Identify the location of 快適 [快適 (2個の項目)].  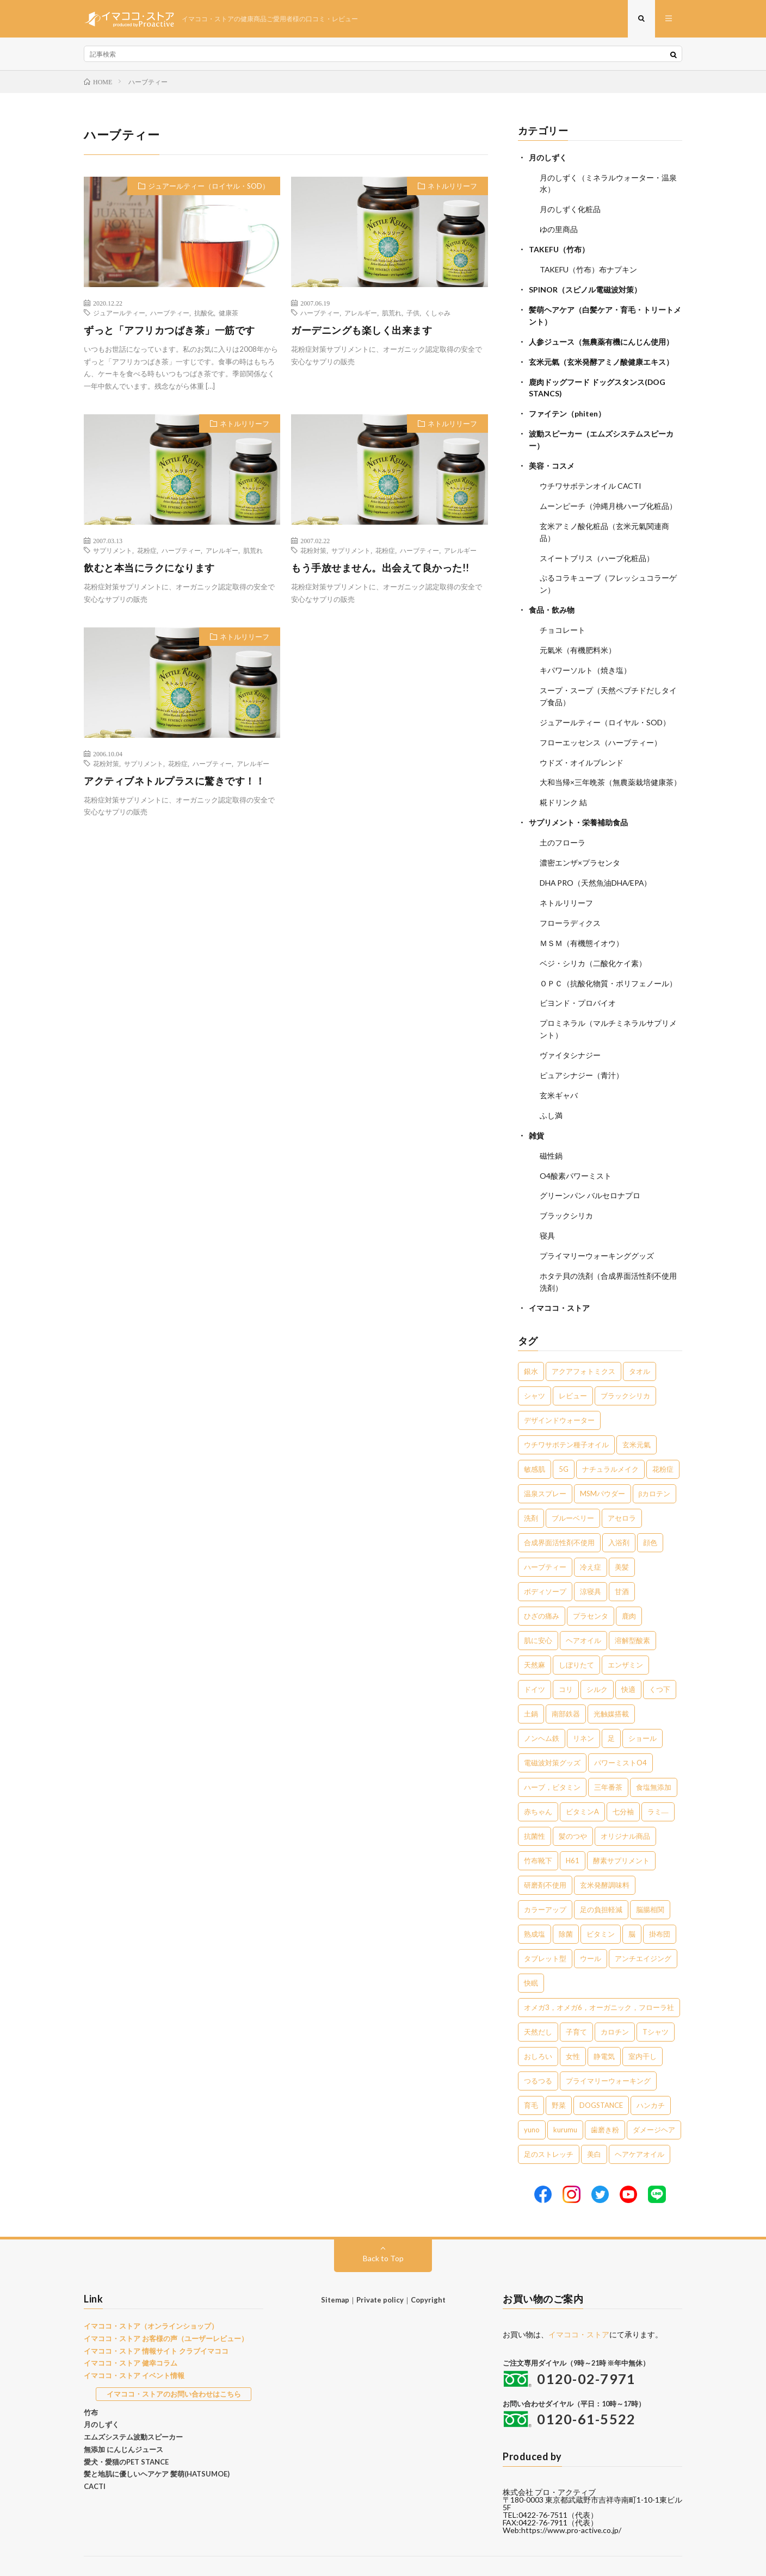
(628, 1659).